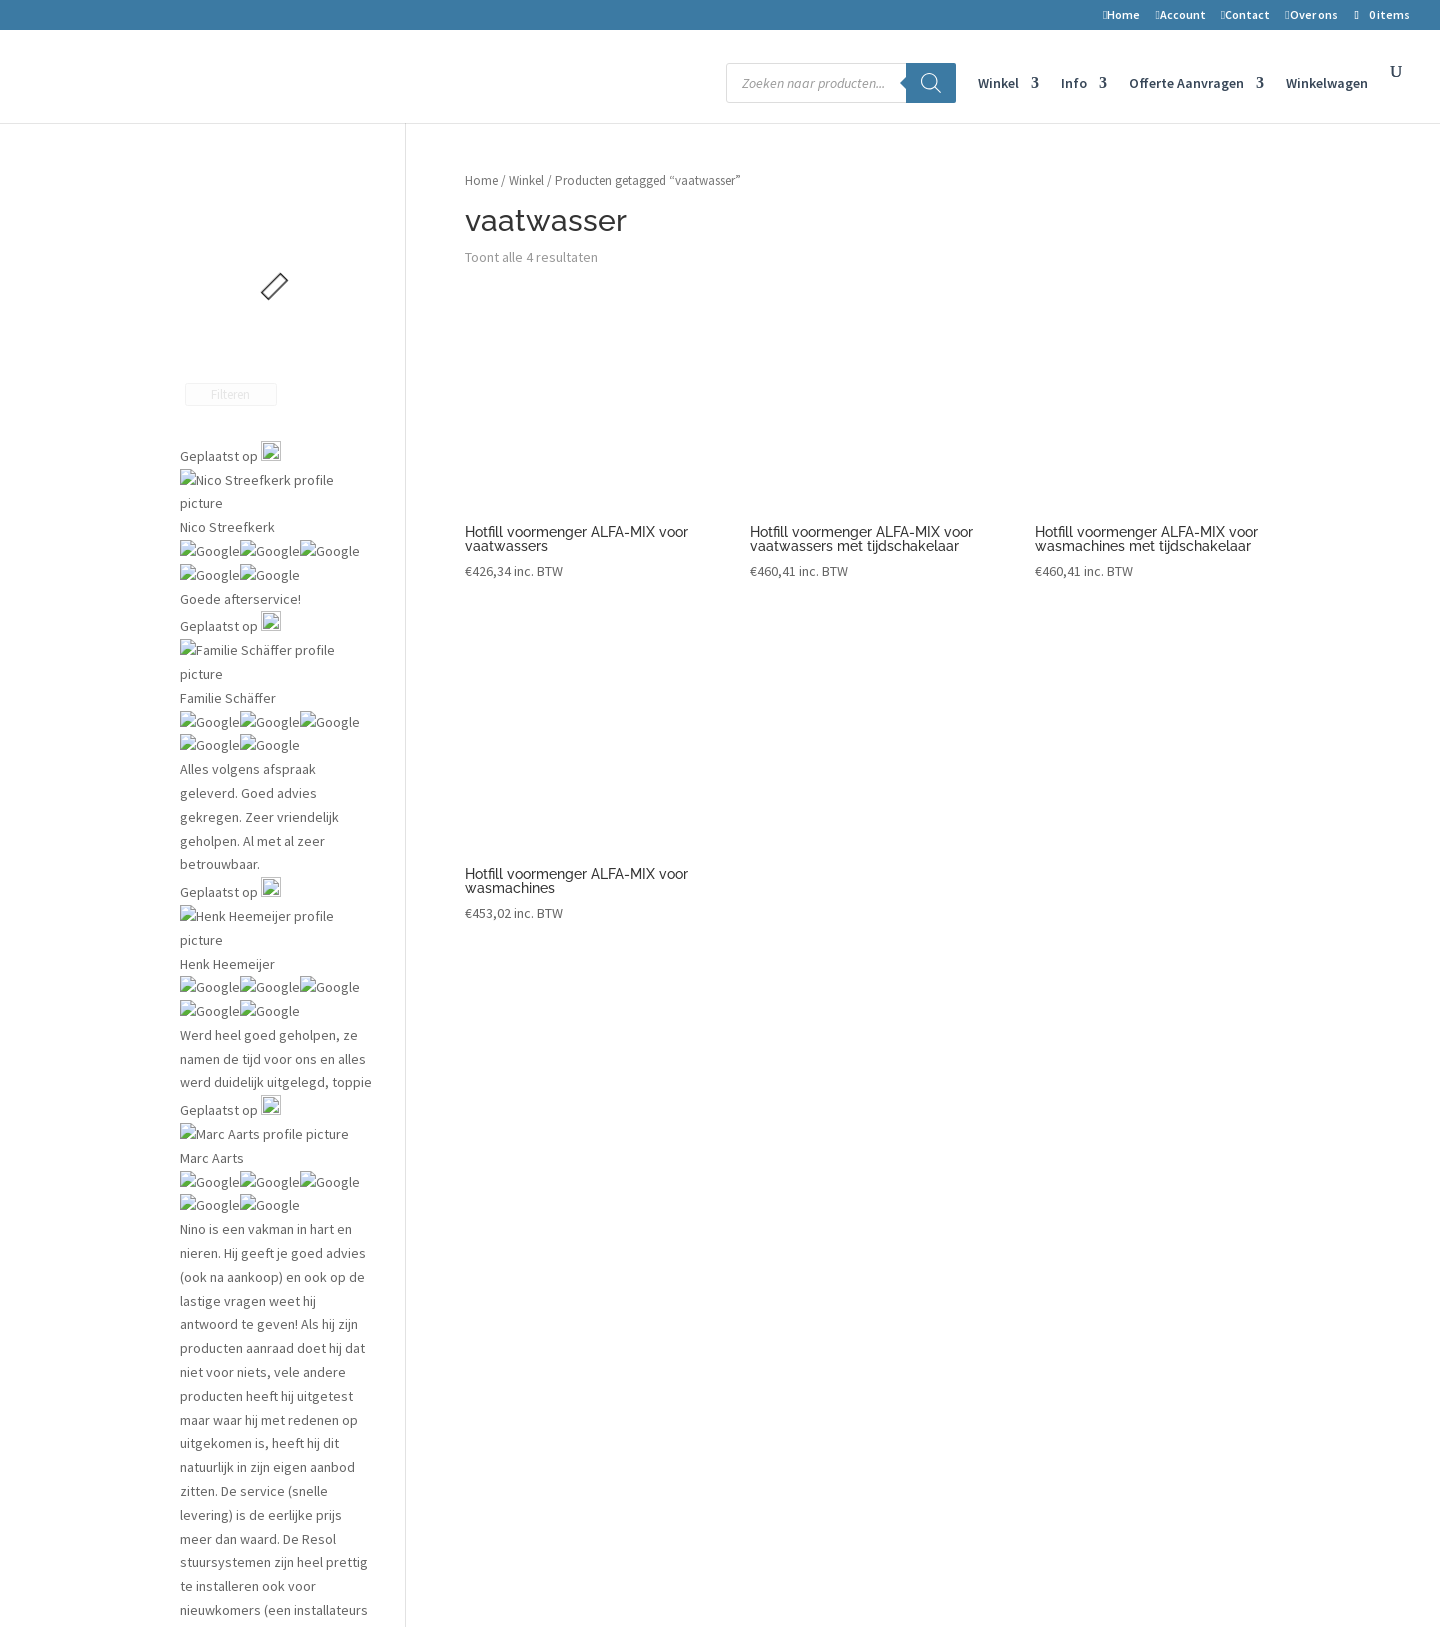 Image resolution: width=1440 pixels, height=1627 pixels. I want to click on Voorwaarden, so click(523, 1234).